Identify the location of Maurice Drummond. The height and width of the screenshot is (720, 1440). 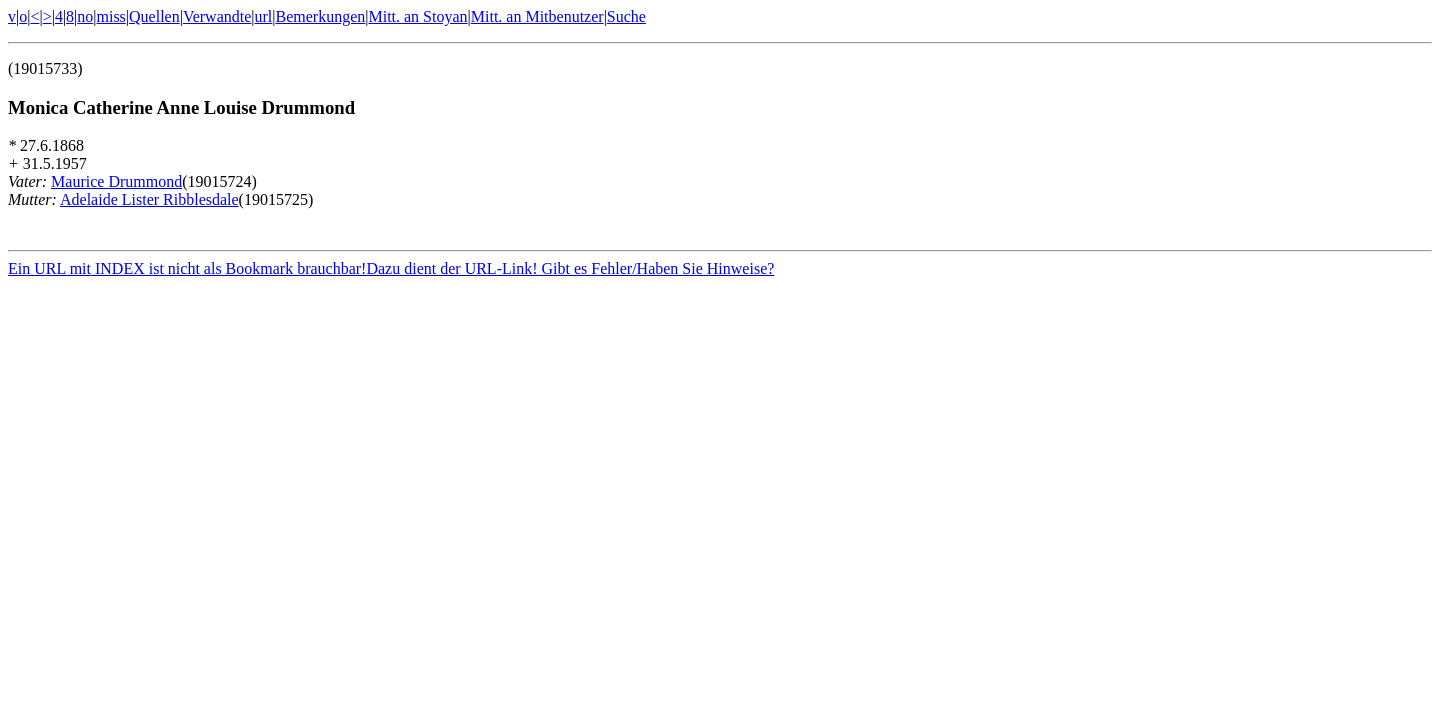
(116, 181).